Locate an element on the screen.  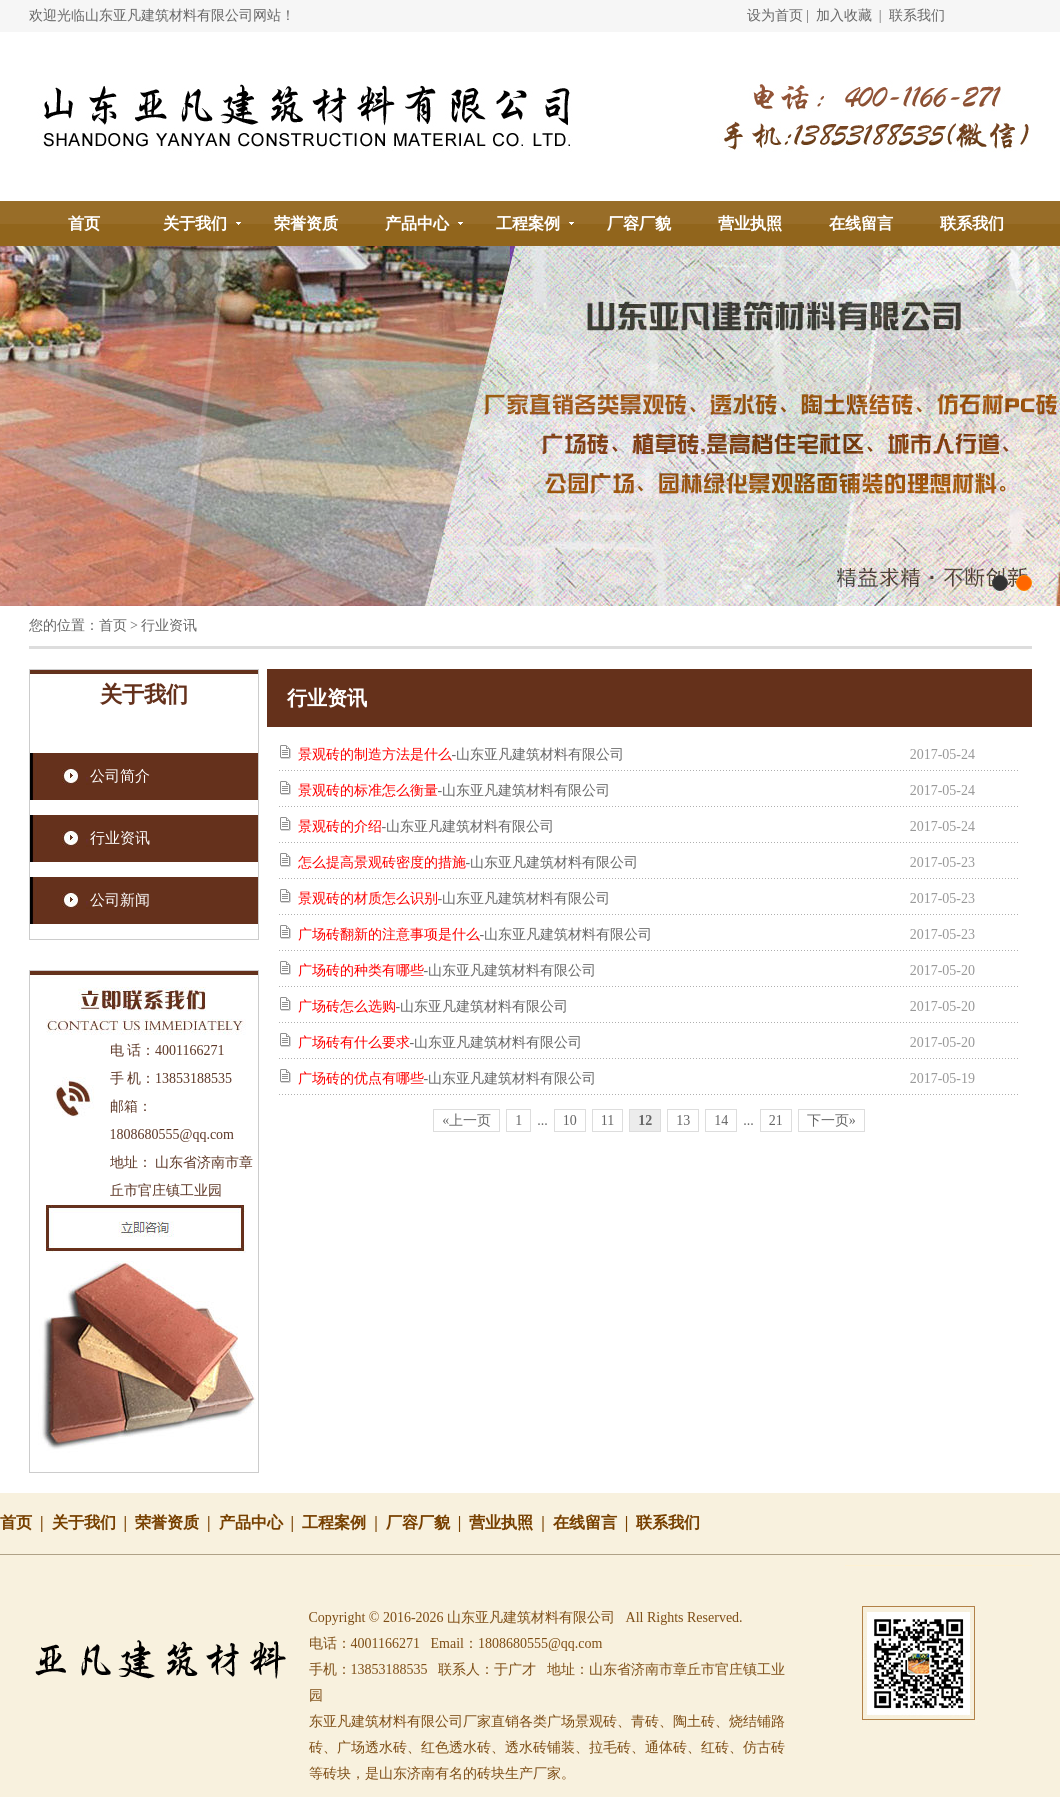
下一页» is located at coordinates (831, 1120).